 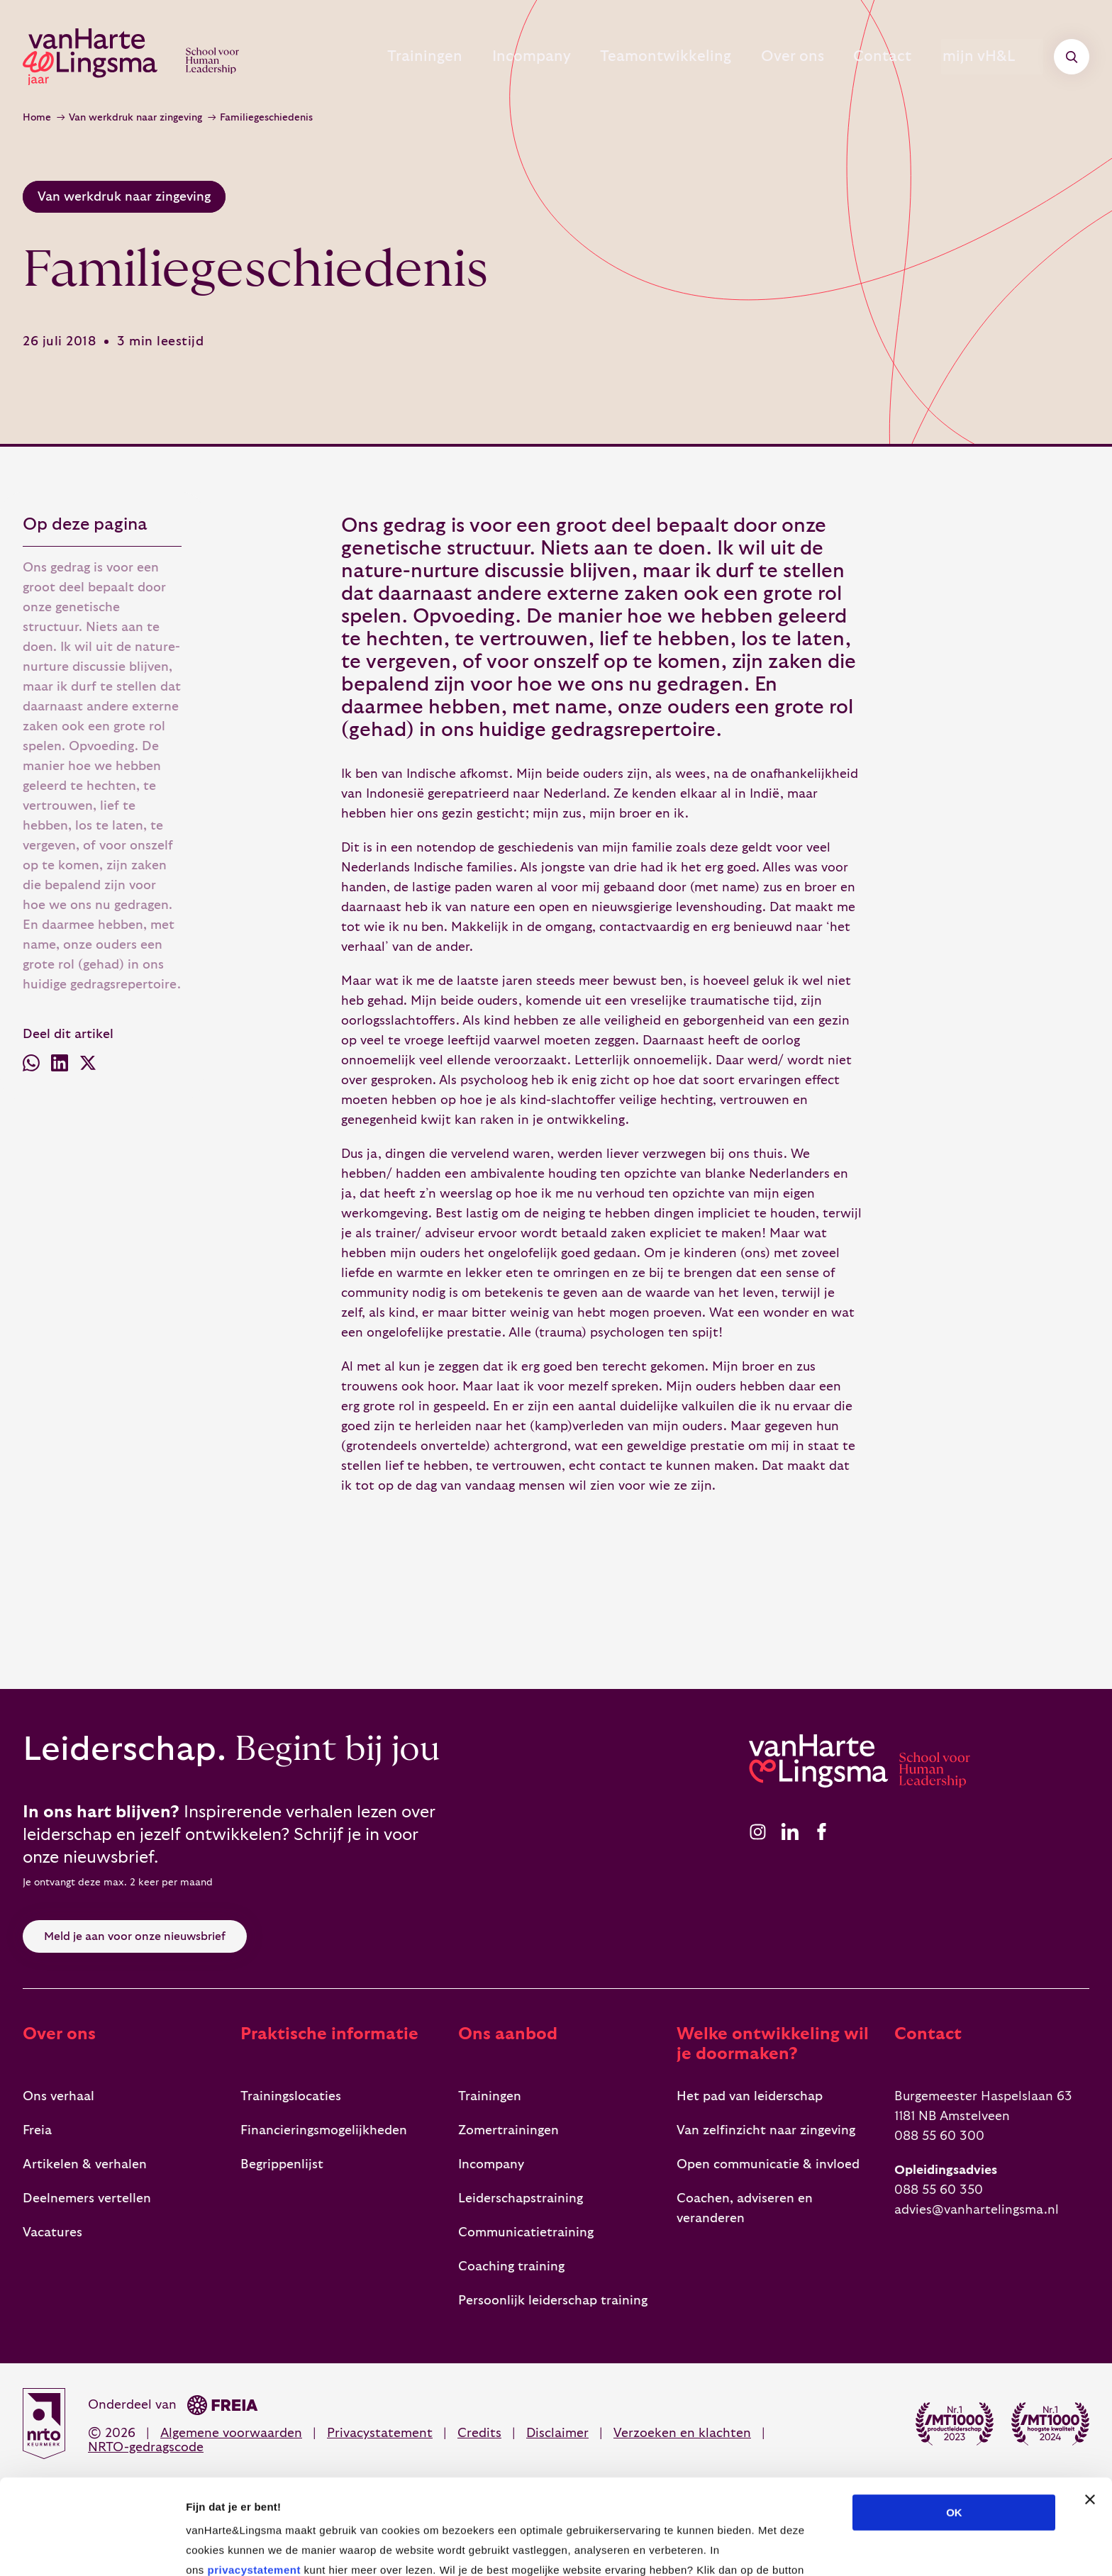 What do you see at coordinates (954, 2423) in the screenshot?
I see `OK` at bounding box center [954, 2423].